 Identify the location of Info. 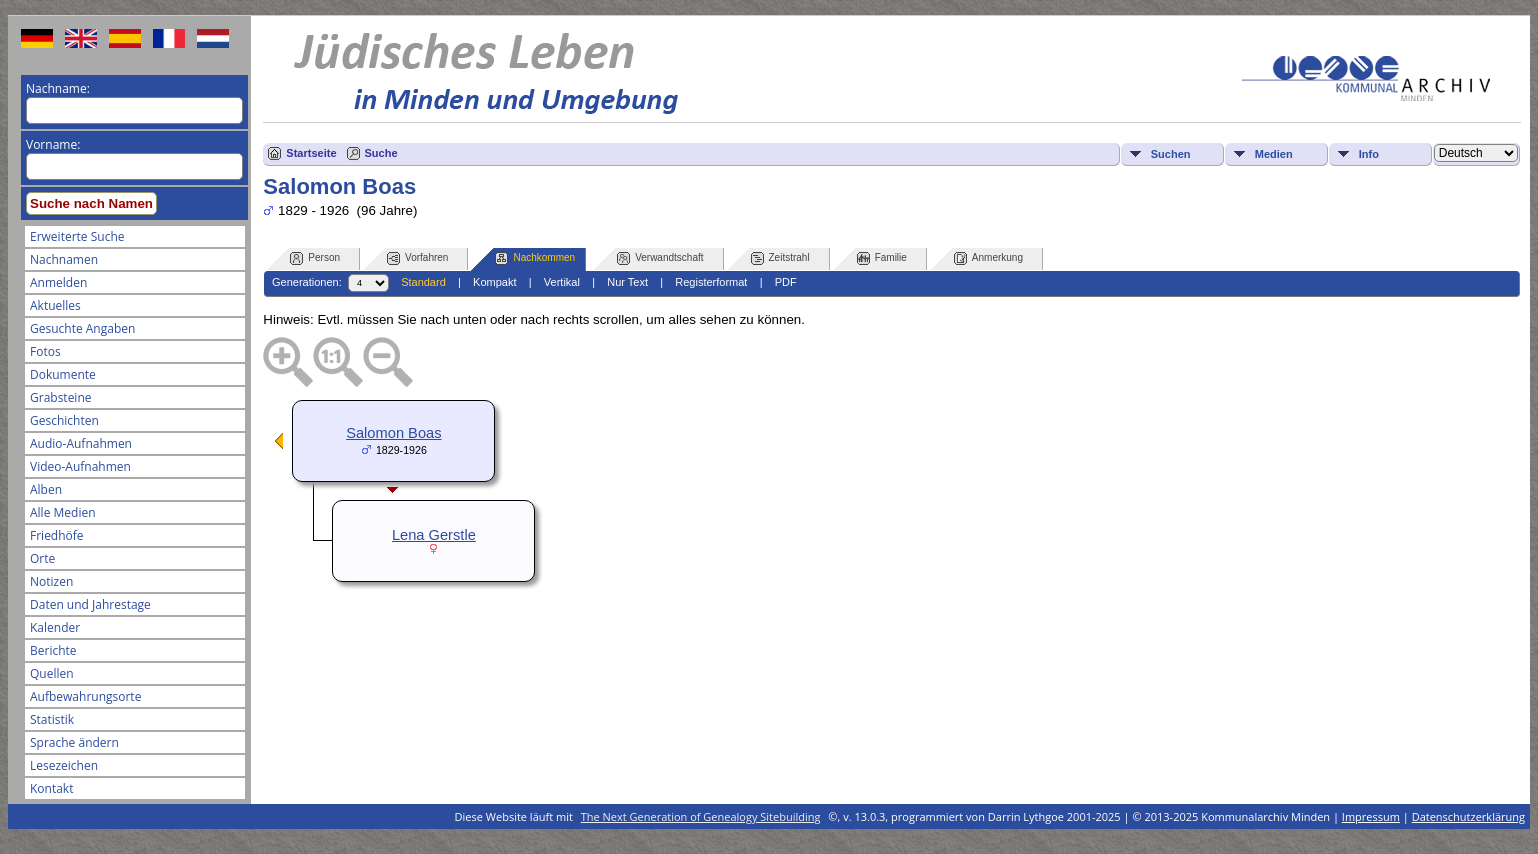
(1369, 154).